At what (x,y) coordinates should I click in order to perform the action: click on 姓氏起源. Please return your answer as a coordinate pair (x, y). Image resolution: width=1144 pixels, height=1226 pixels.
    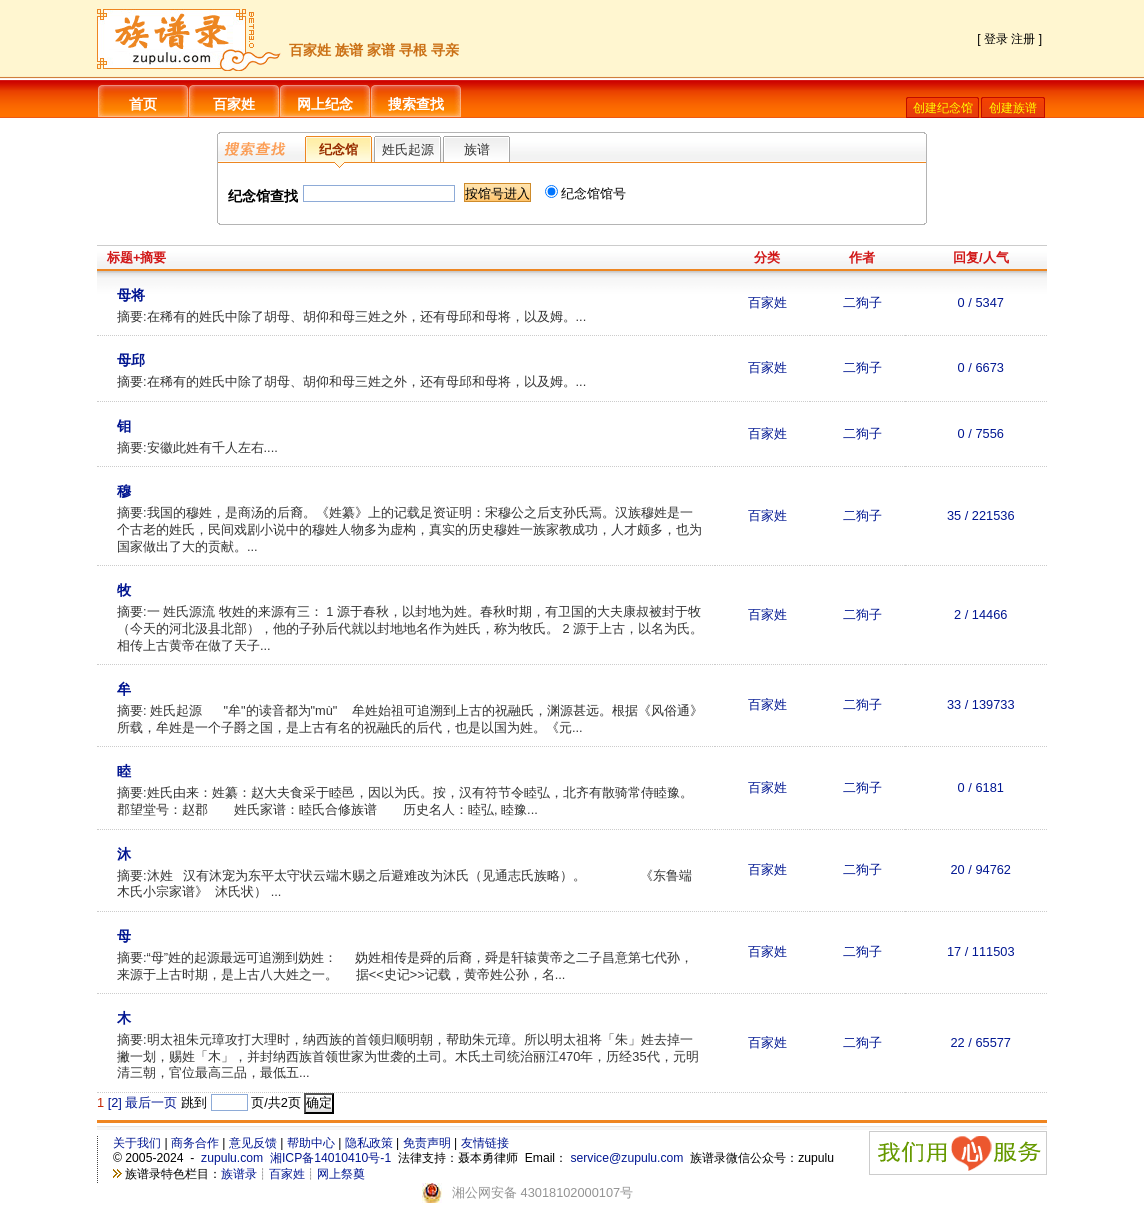
    Looking at the image, I should click on (408, 149).